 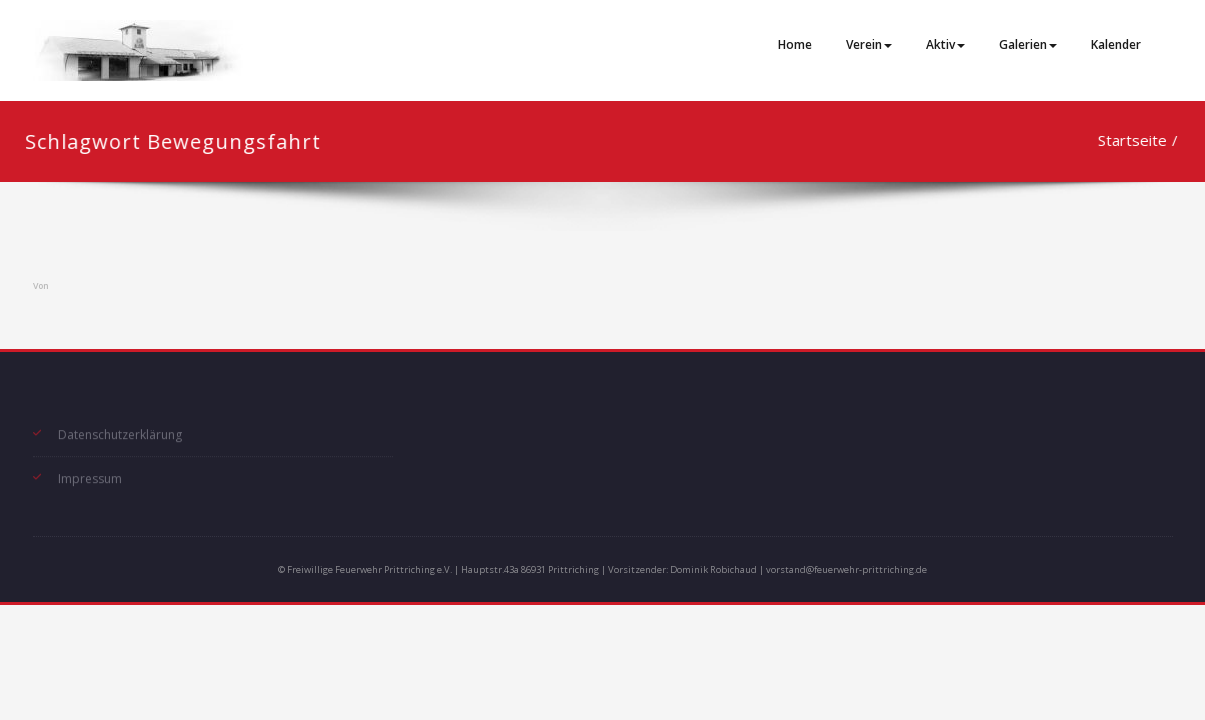 I want to click on Datenschutzerklärung, so click(x=120, y=431).